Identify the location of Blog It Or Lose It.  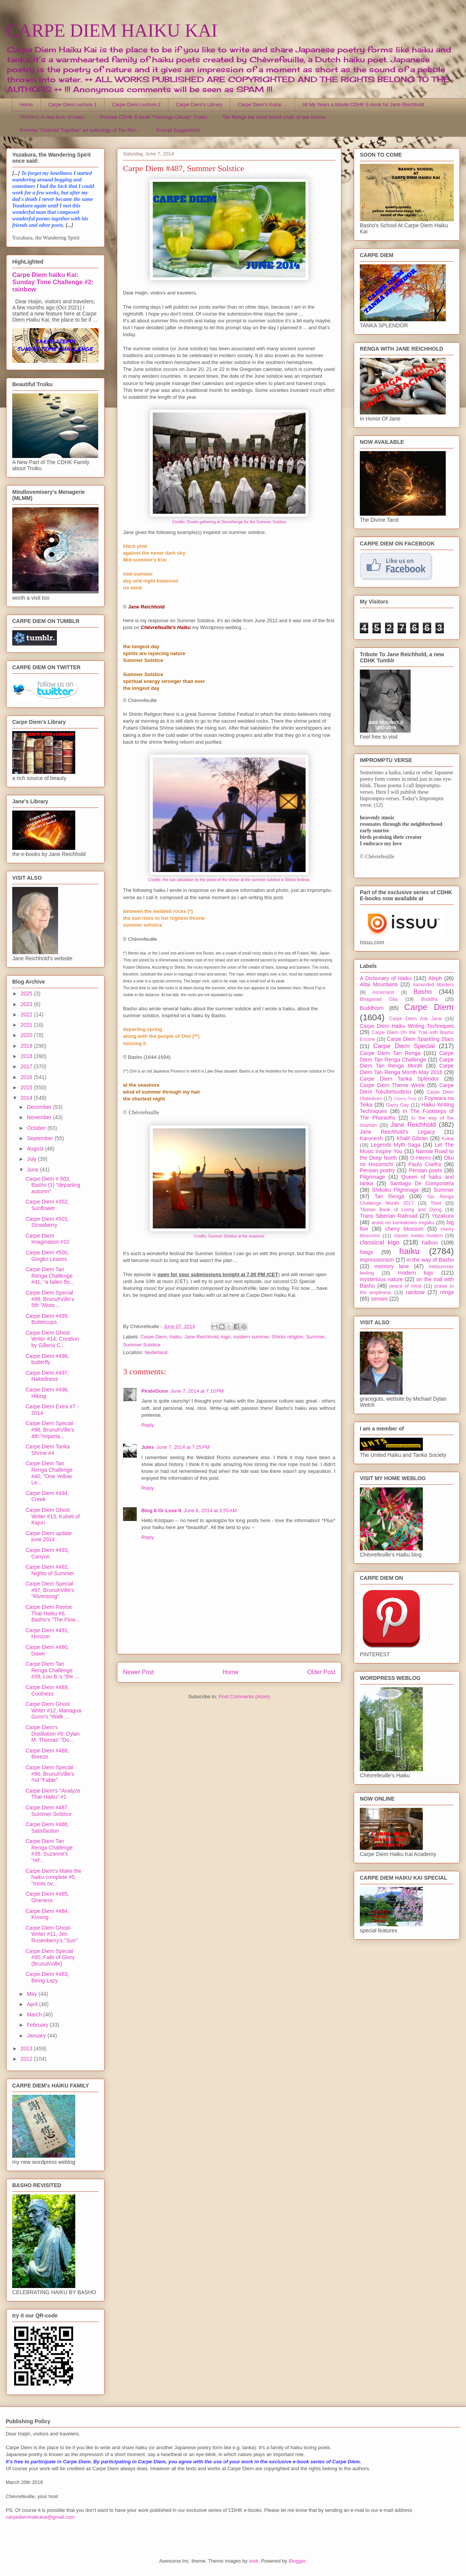
(161, 1510).